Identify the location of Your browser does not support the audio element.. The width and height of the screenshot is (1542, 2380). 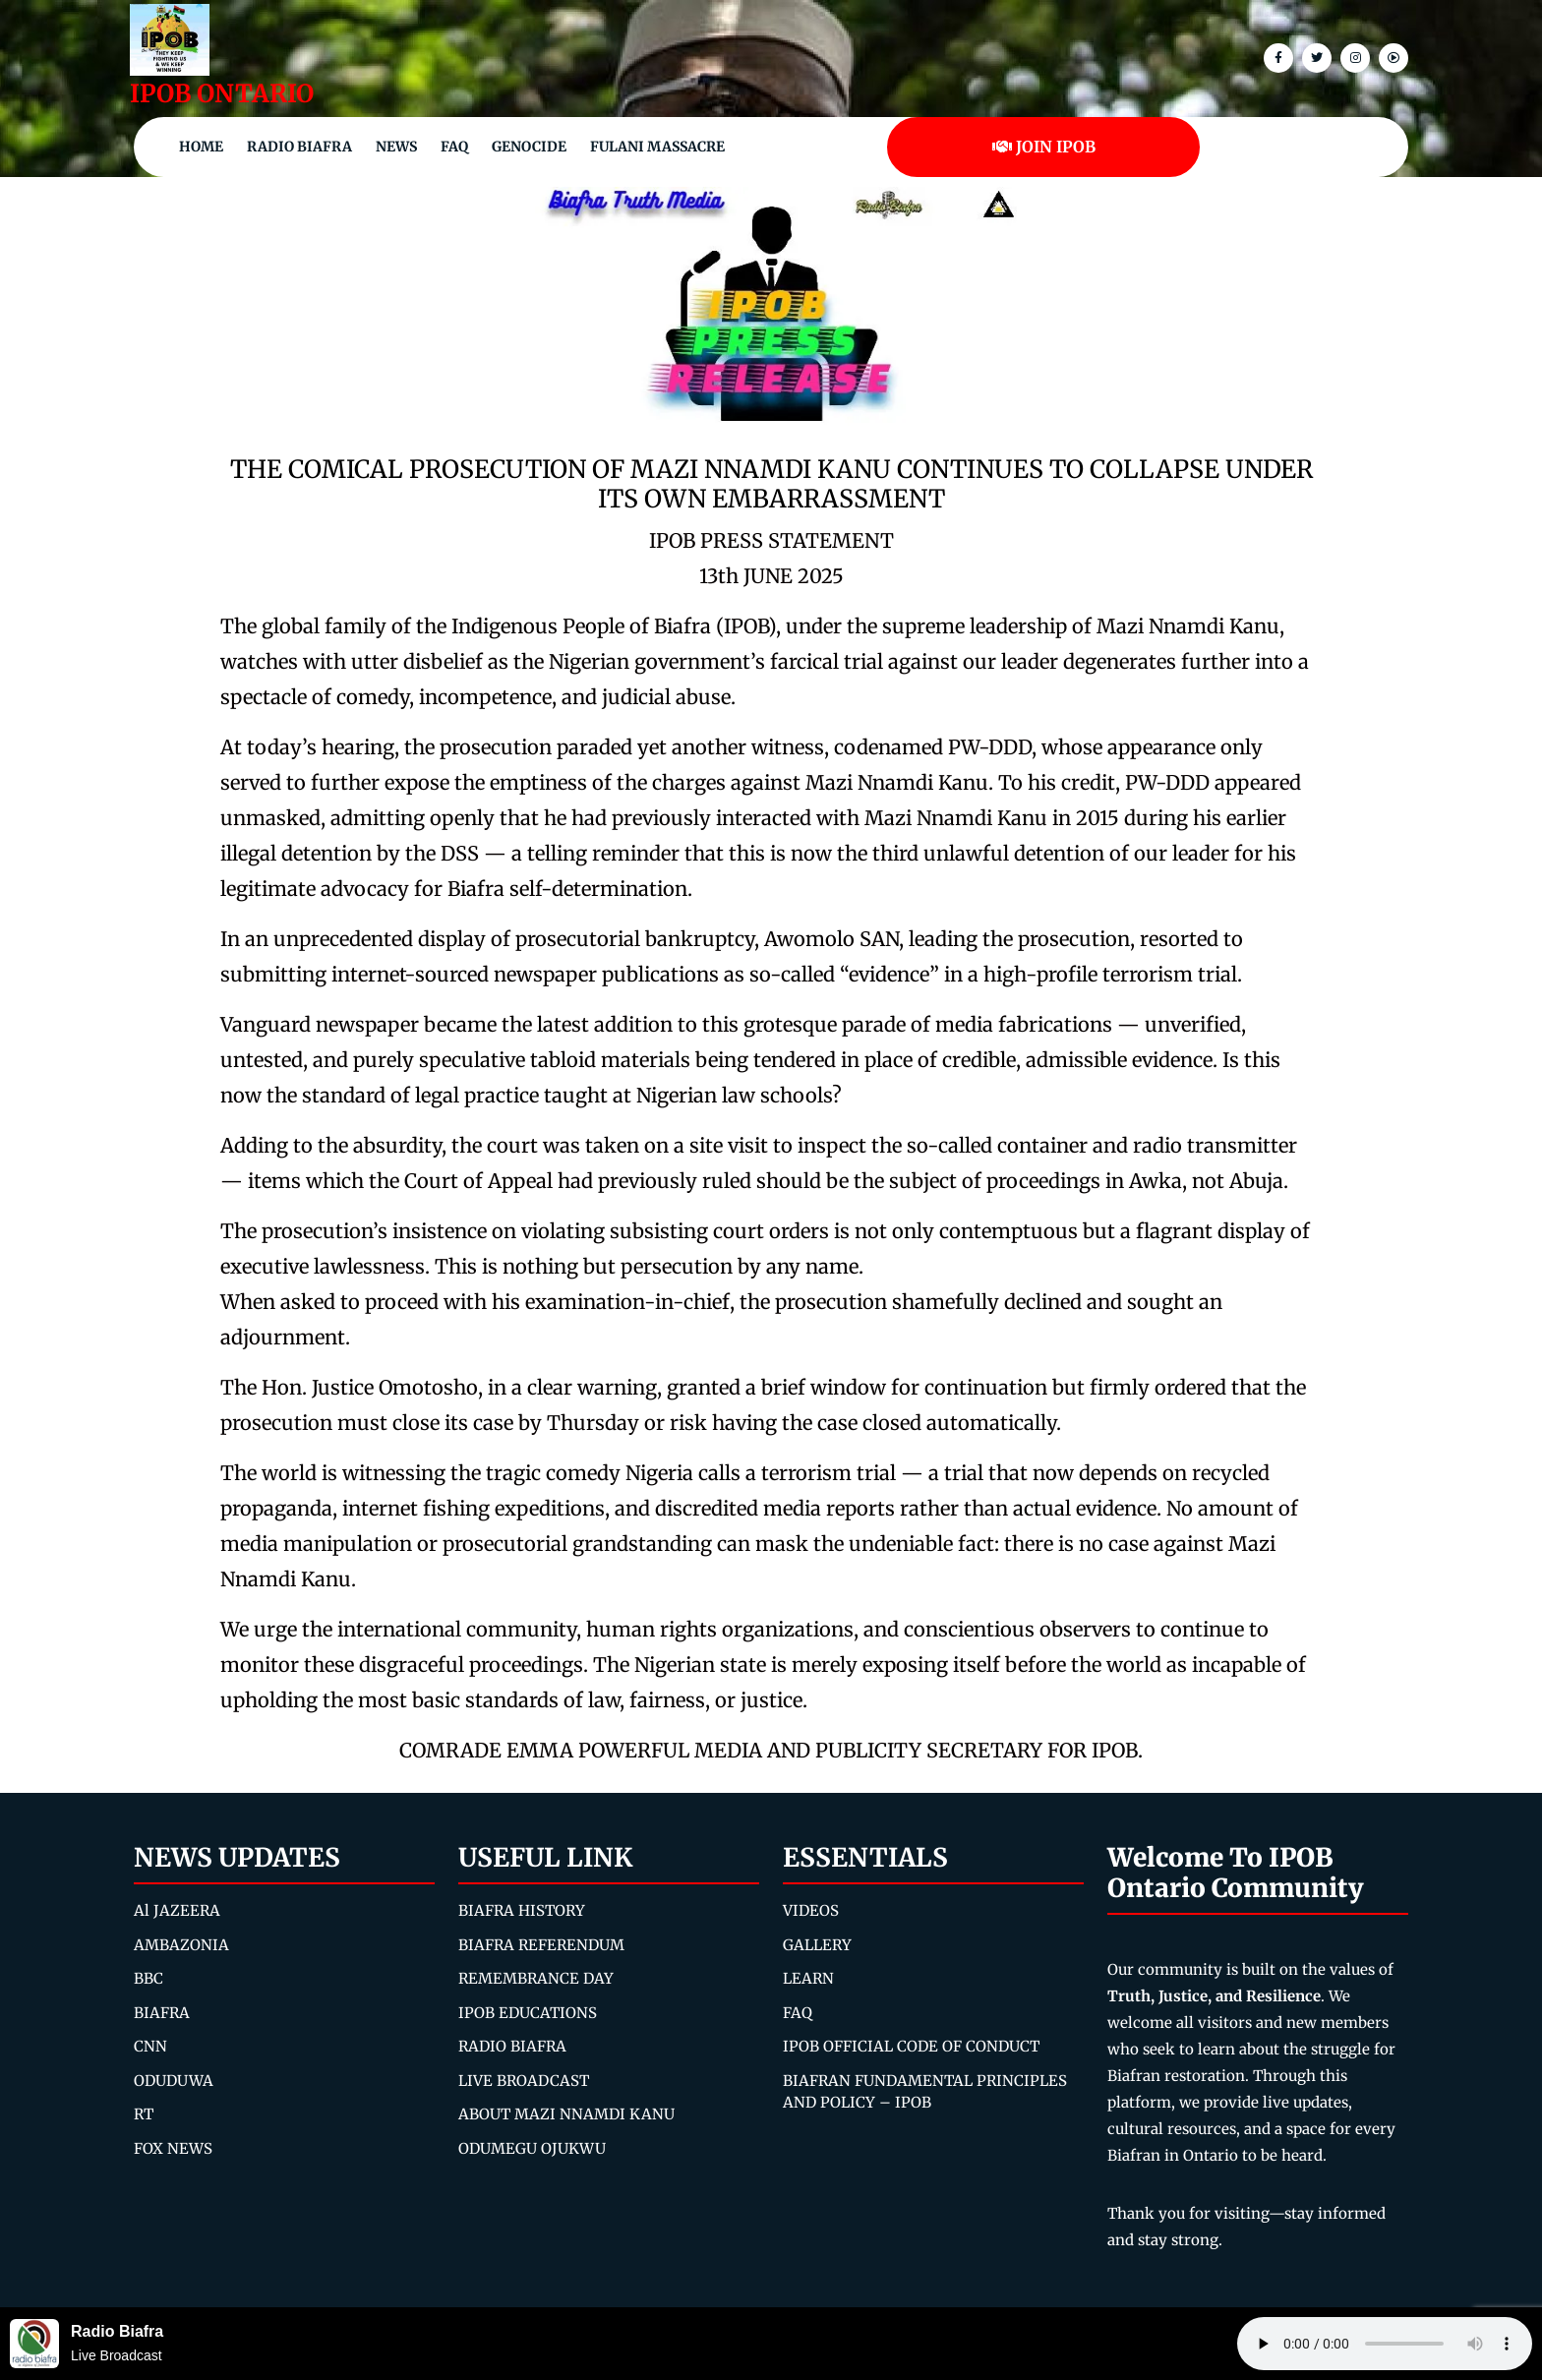
(1384, 2343).